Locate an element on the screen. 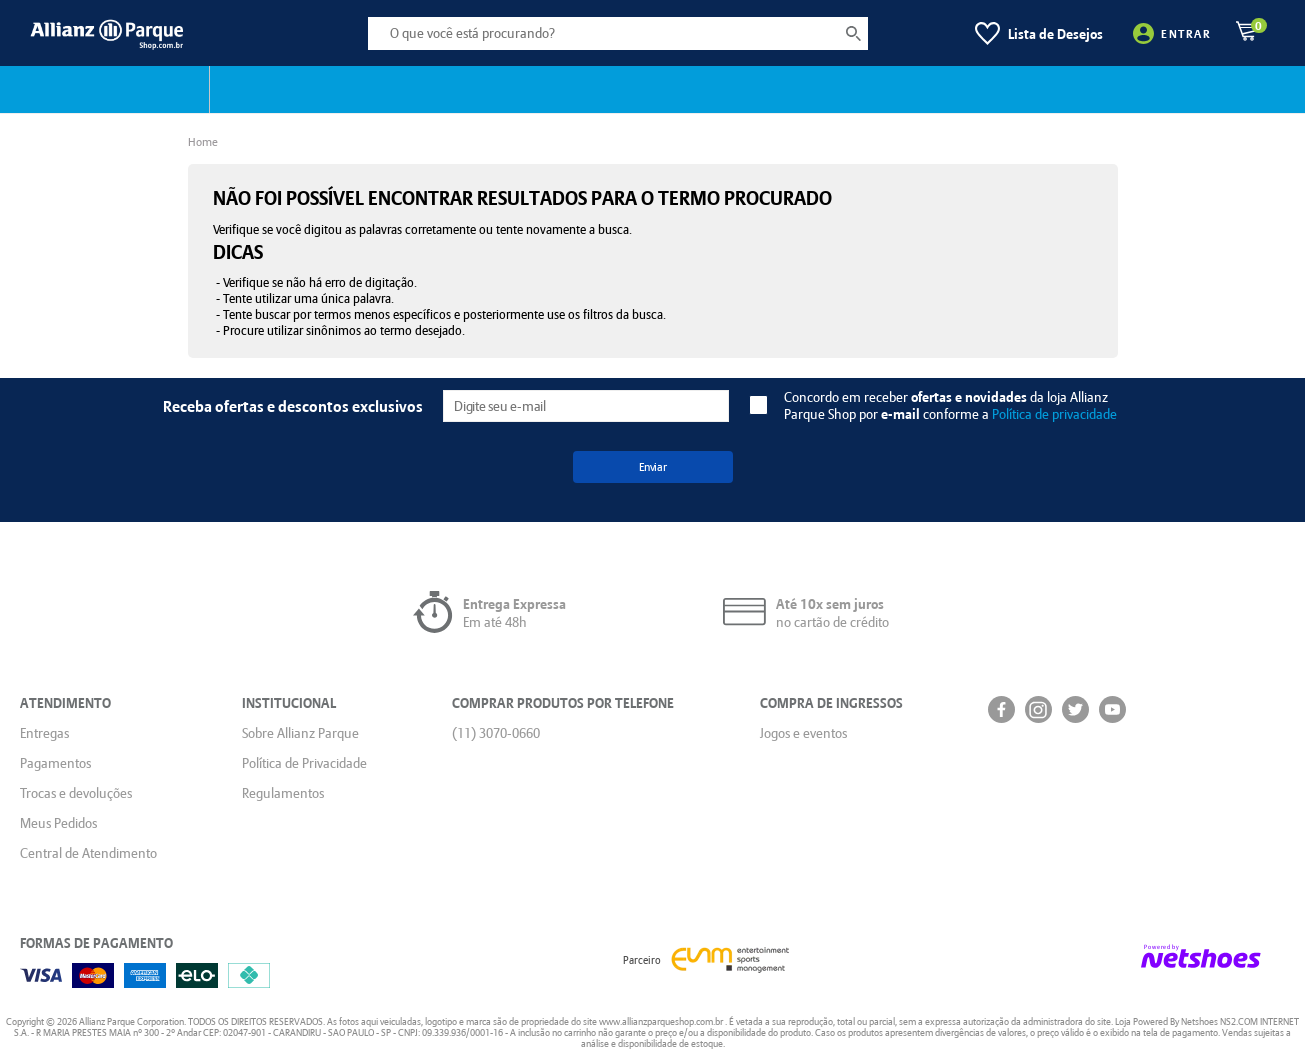  Pagamentos is located at coordinates (55, 763).